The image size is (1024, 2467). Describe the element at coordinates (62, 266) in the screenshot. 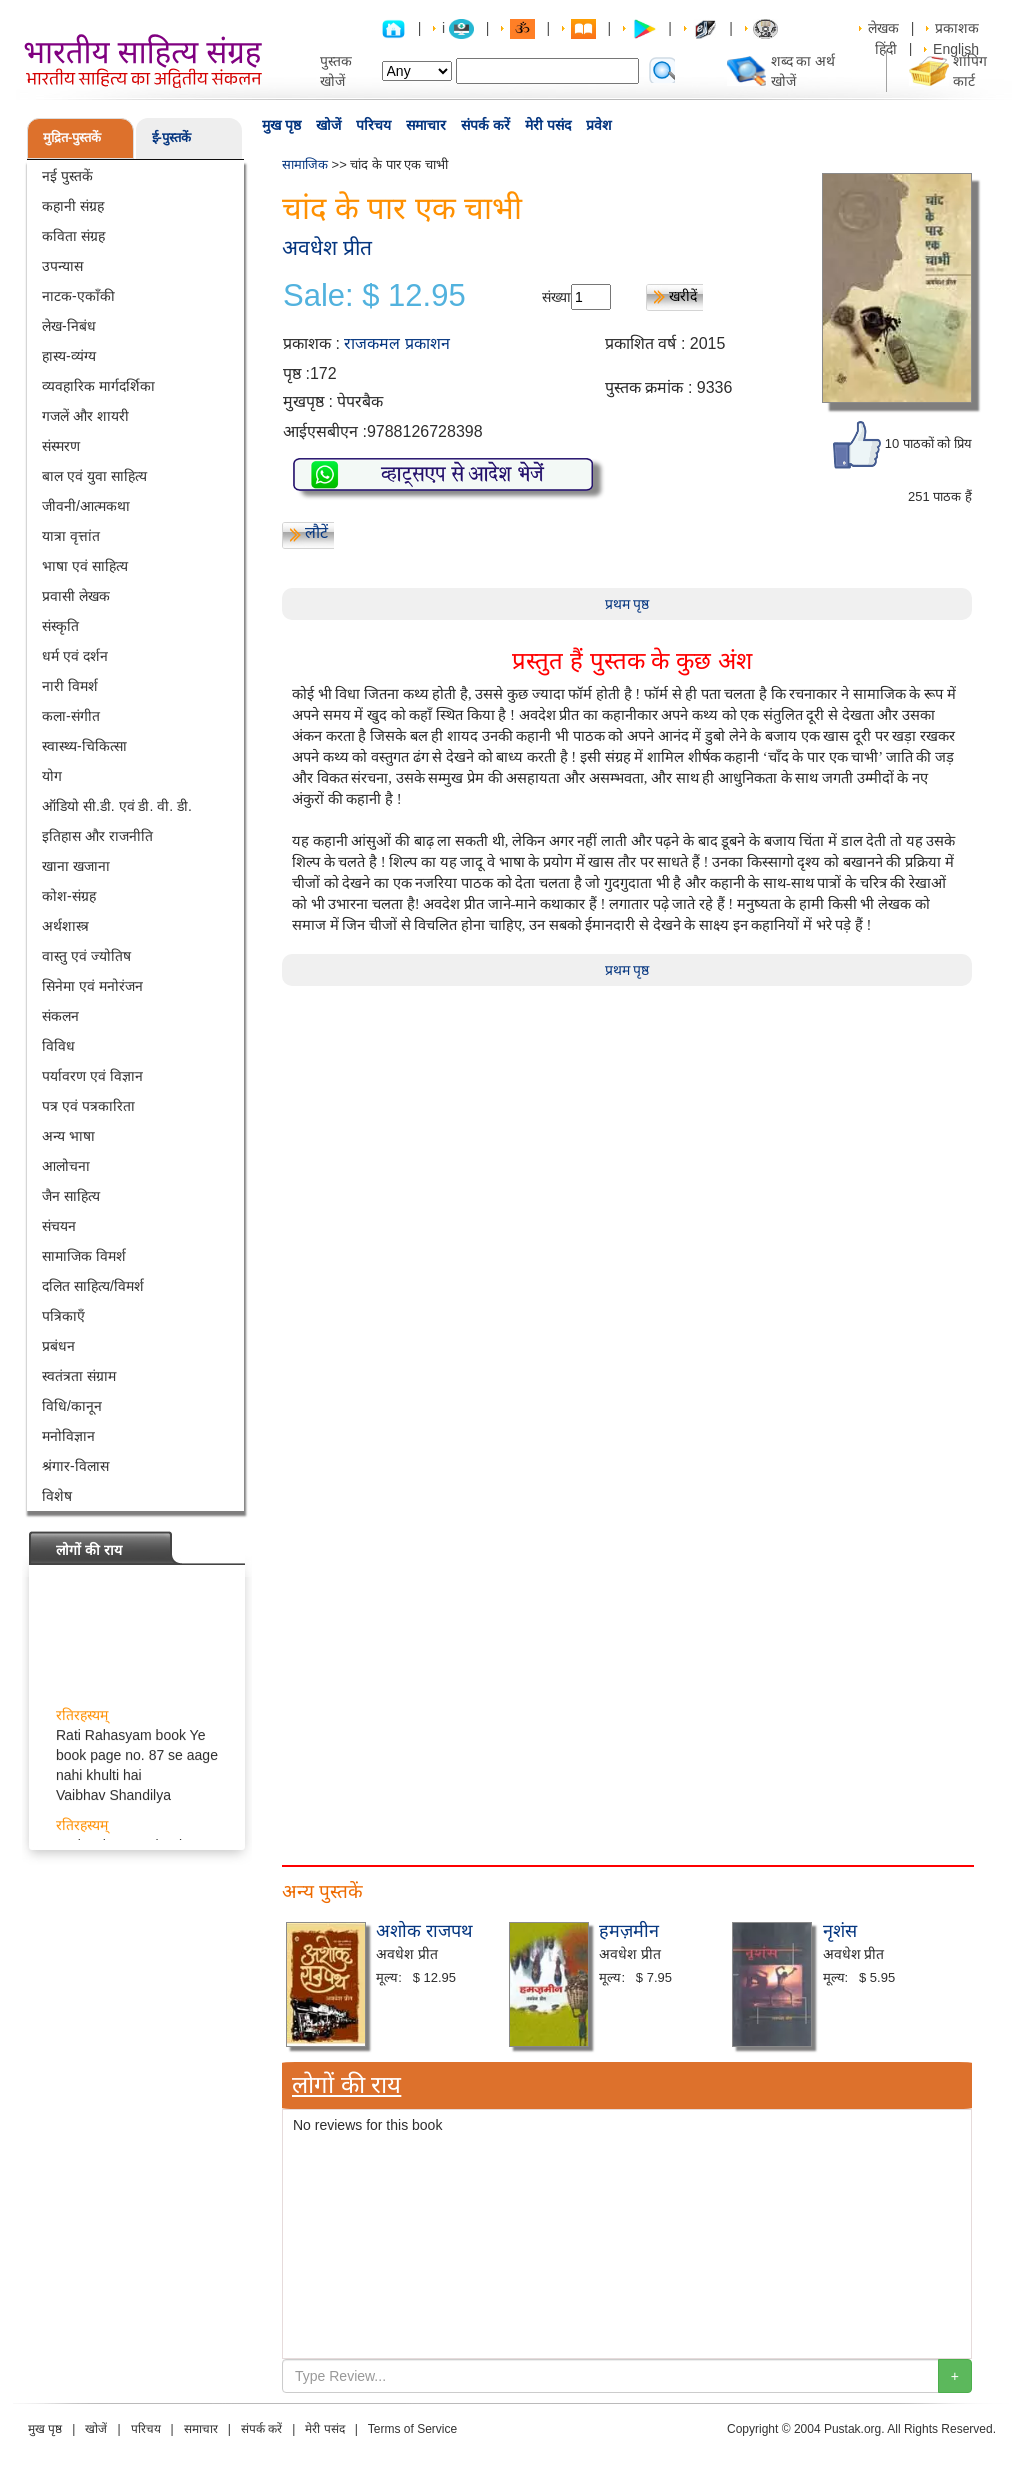

I see `उपन्यास` at that location.